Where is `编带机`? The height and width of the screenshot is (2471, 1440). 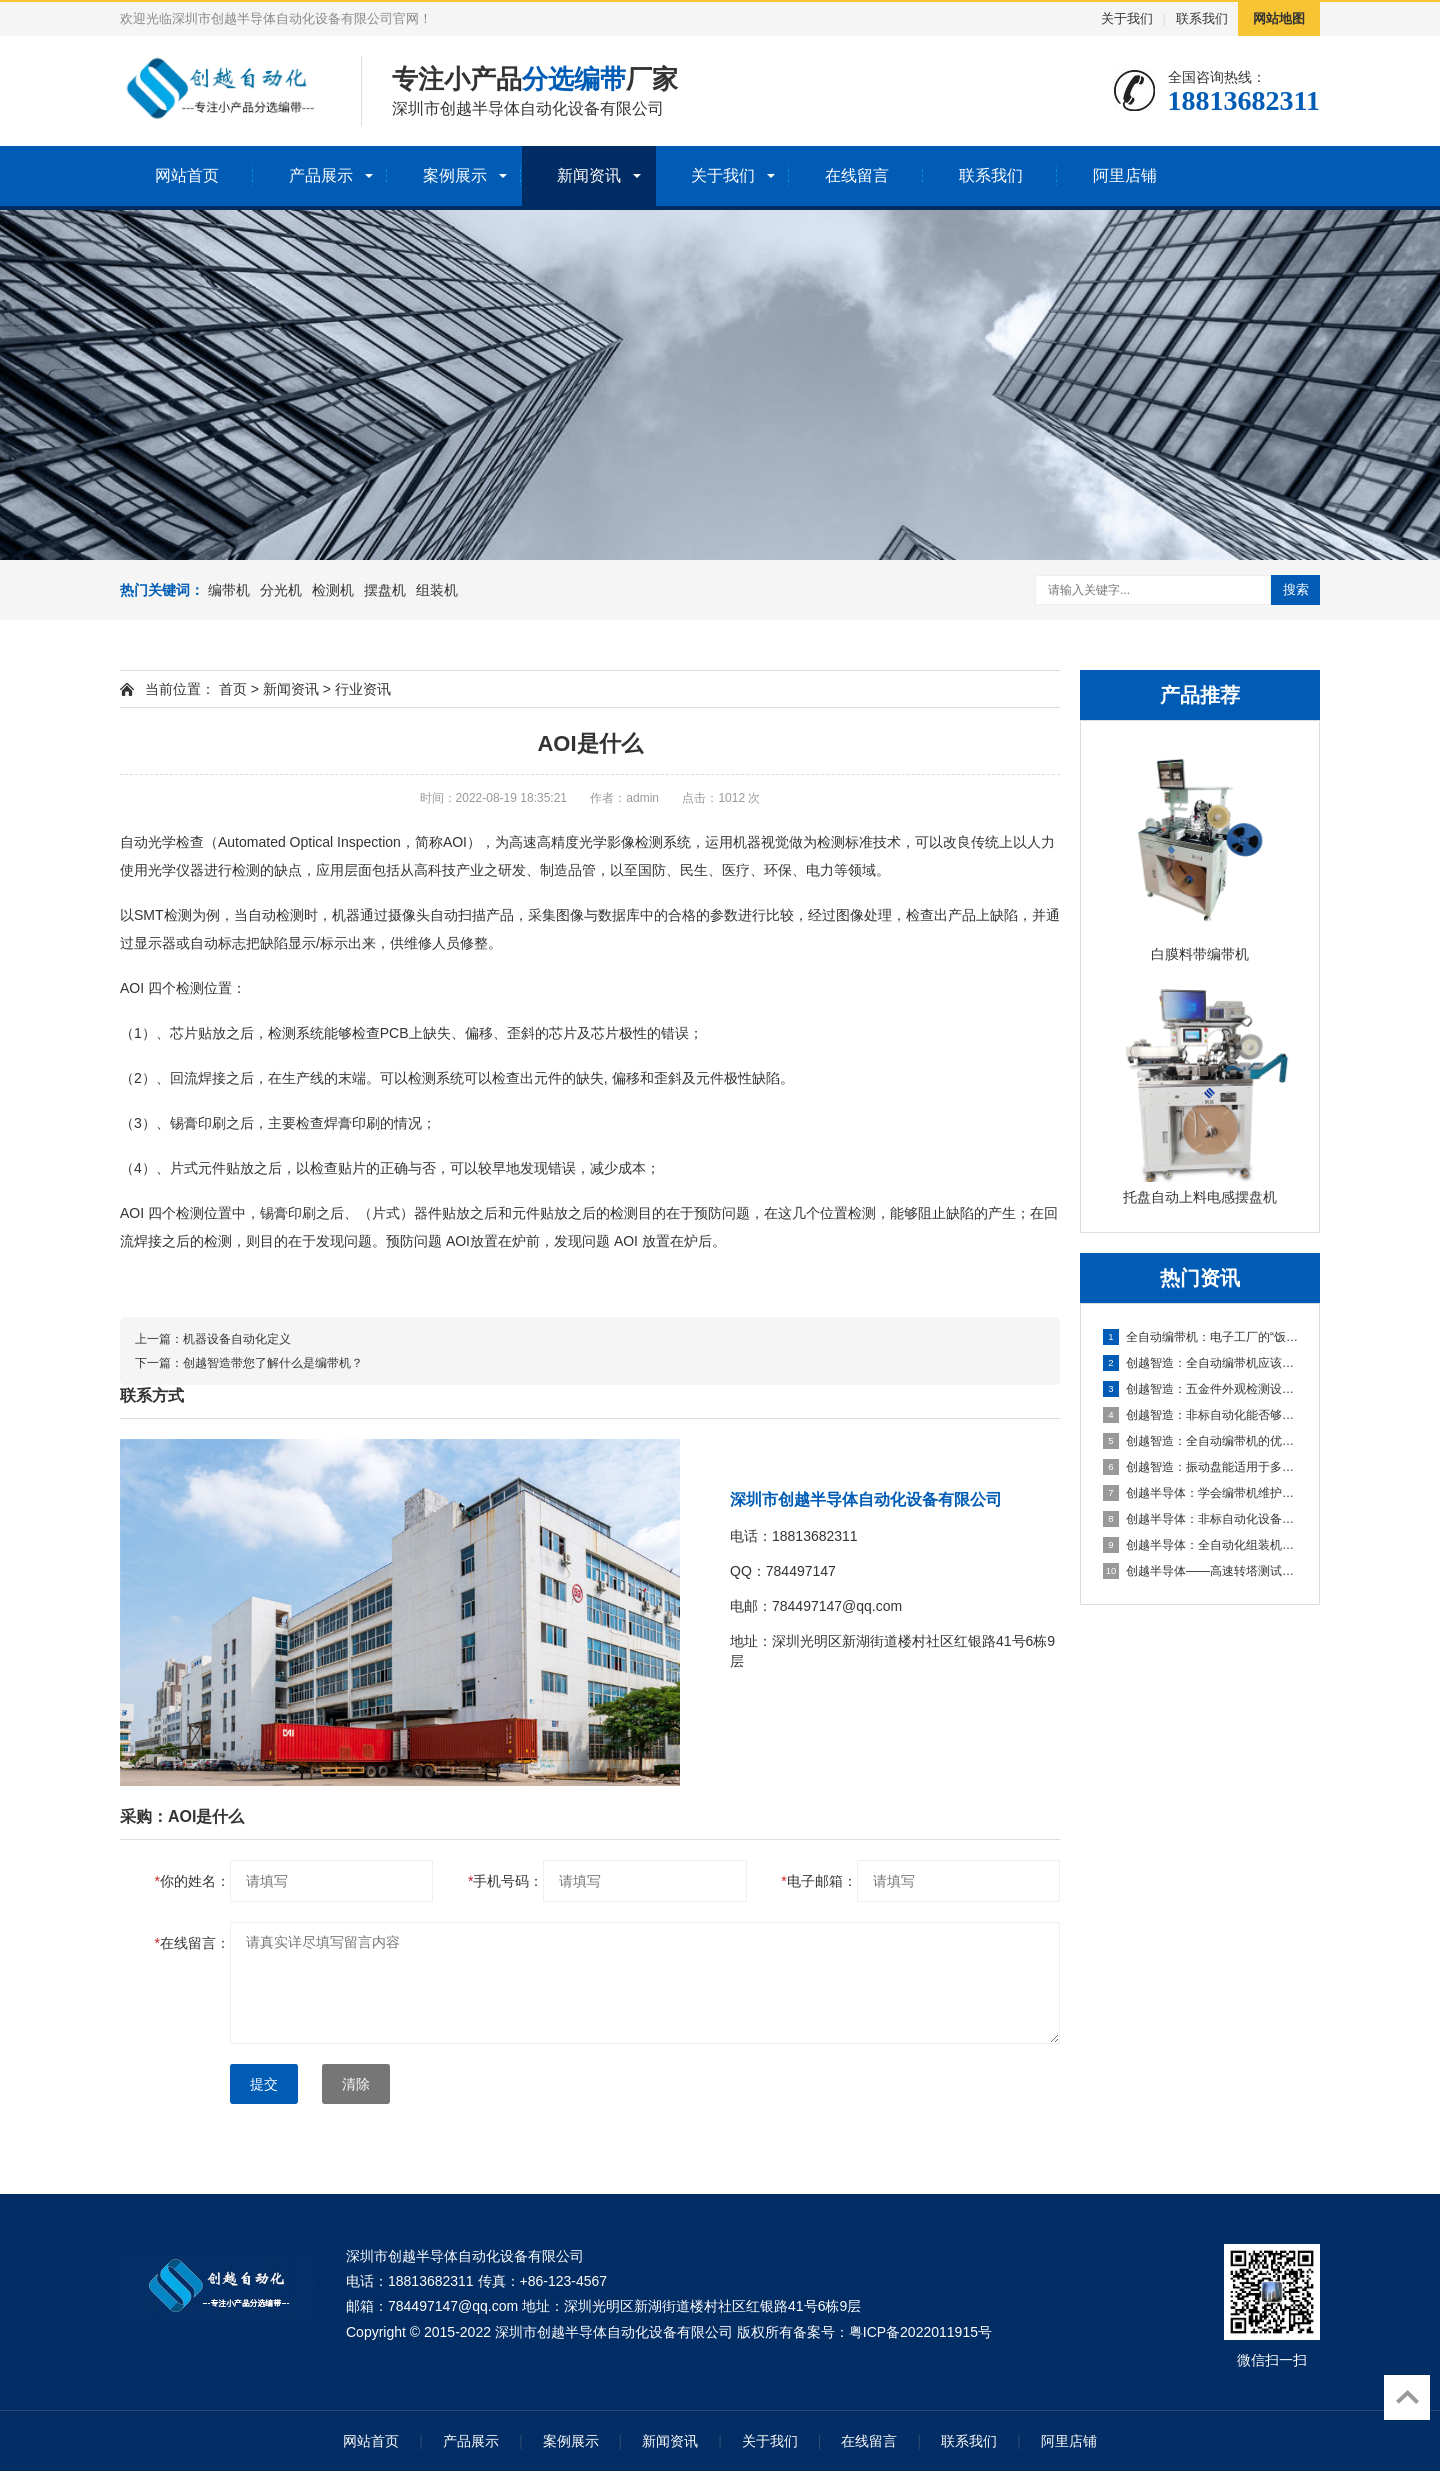 编带机 is located at coordinates (229, 590).